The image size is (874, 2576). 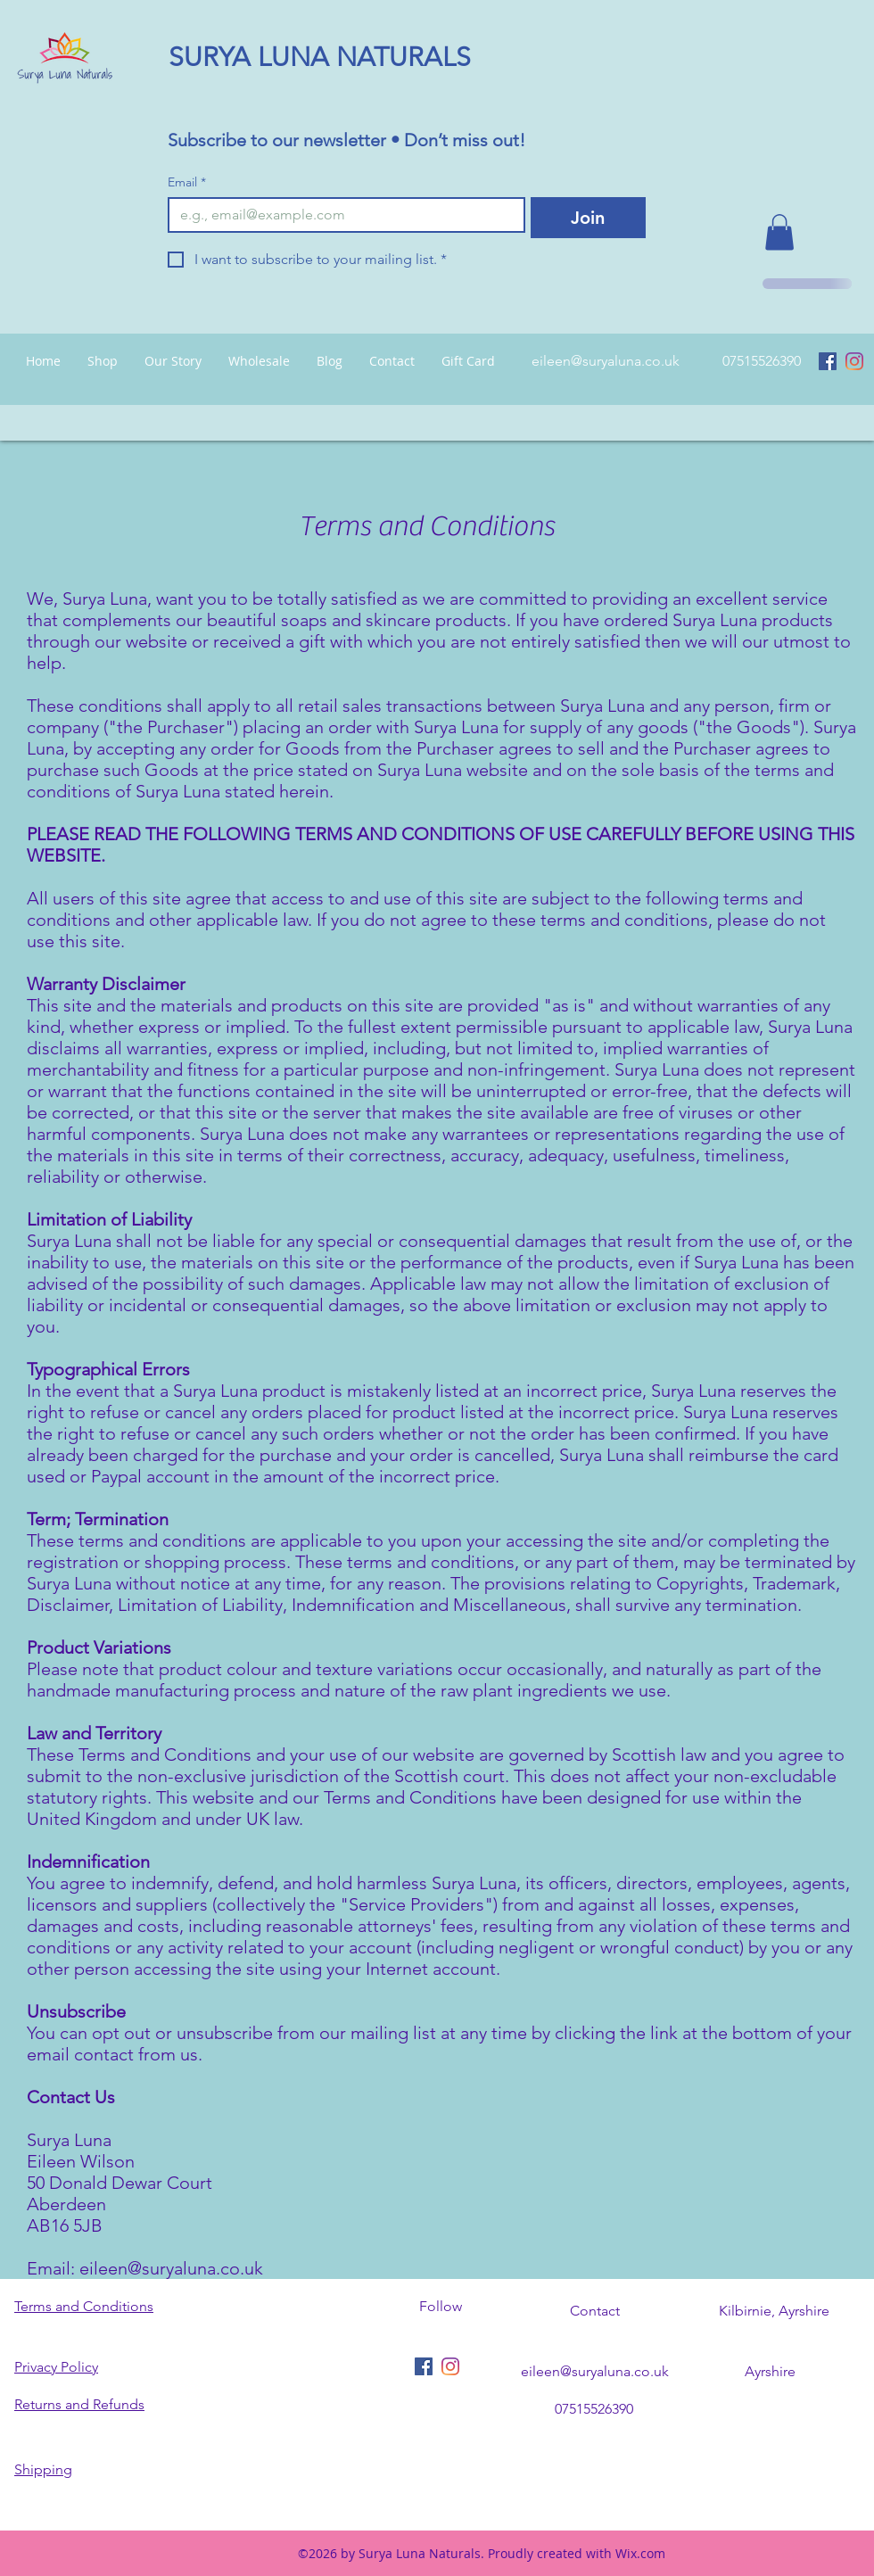 What do you see at coordinates (606, 360) in the screenshot?
I see `eileen@suryaluna.co.uk` at bounding box center [606, 360].